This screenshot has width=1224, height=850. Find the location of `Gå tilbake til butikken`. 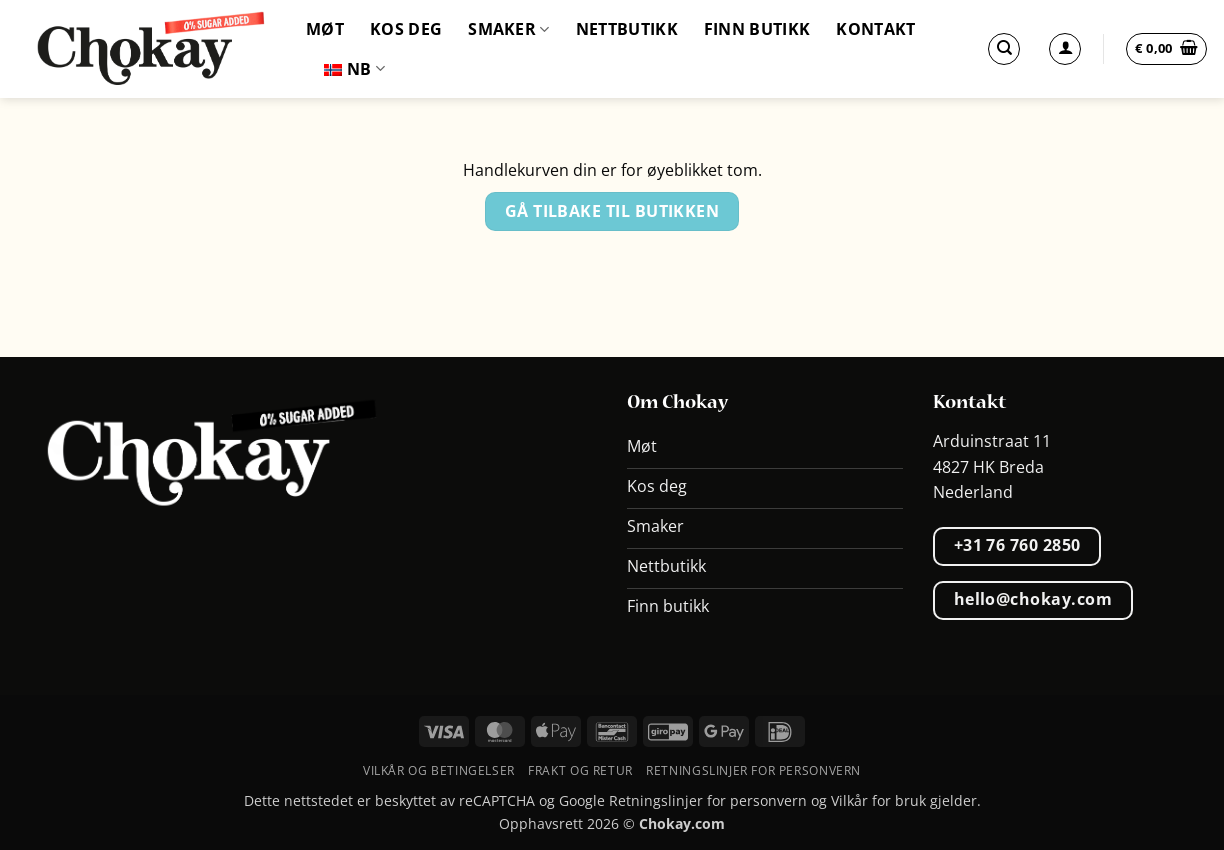

Gå tilbake til butikken is located at coordinates (612, 211).